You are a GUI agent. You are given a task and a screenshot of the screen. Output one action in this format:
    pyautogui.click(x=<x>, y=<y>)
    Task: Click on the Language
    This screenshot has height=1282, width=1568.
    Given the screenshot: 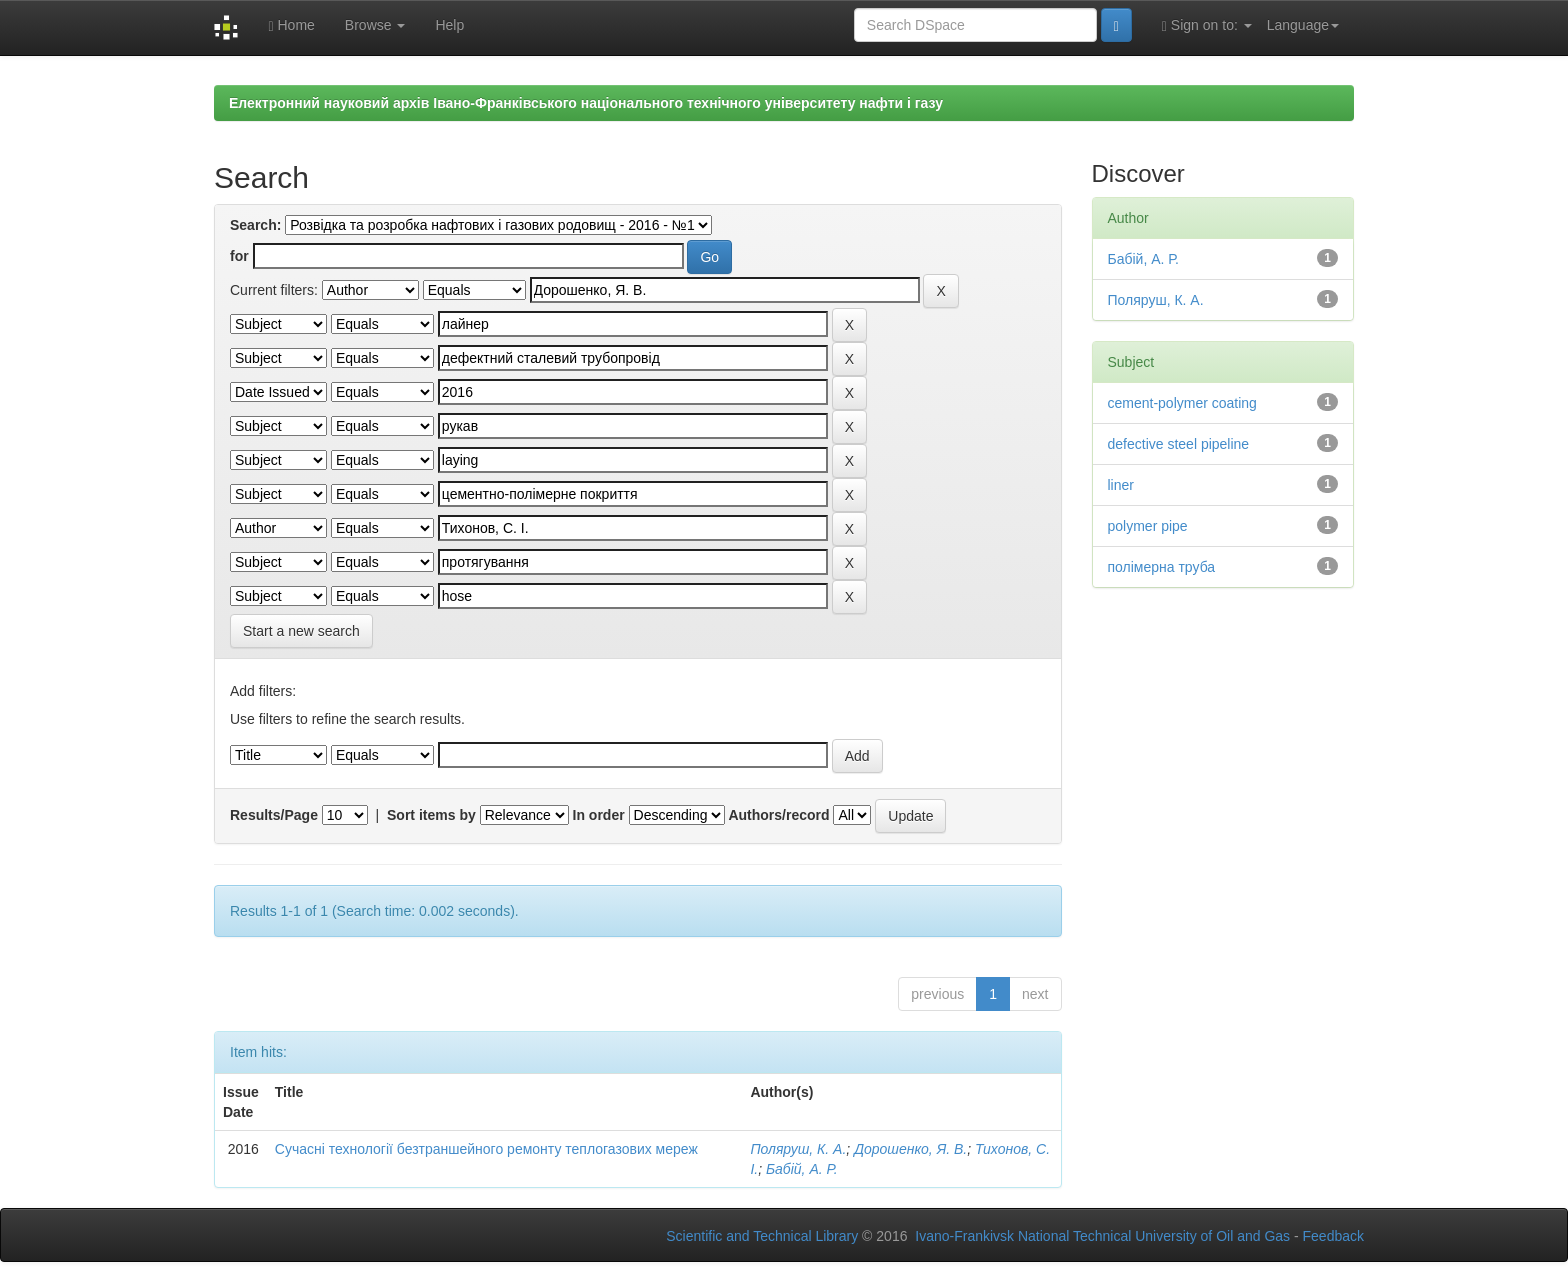 What is the action you would take?
    pyautogui.click(x=1303, y=25)
    